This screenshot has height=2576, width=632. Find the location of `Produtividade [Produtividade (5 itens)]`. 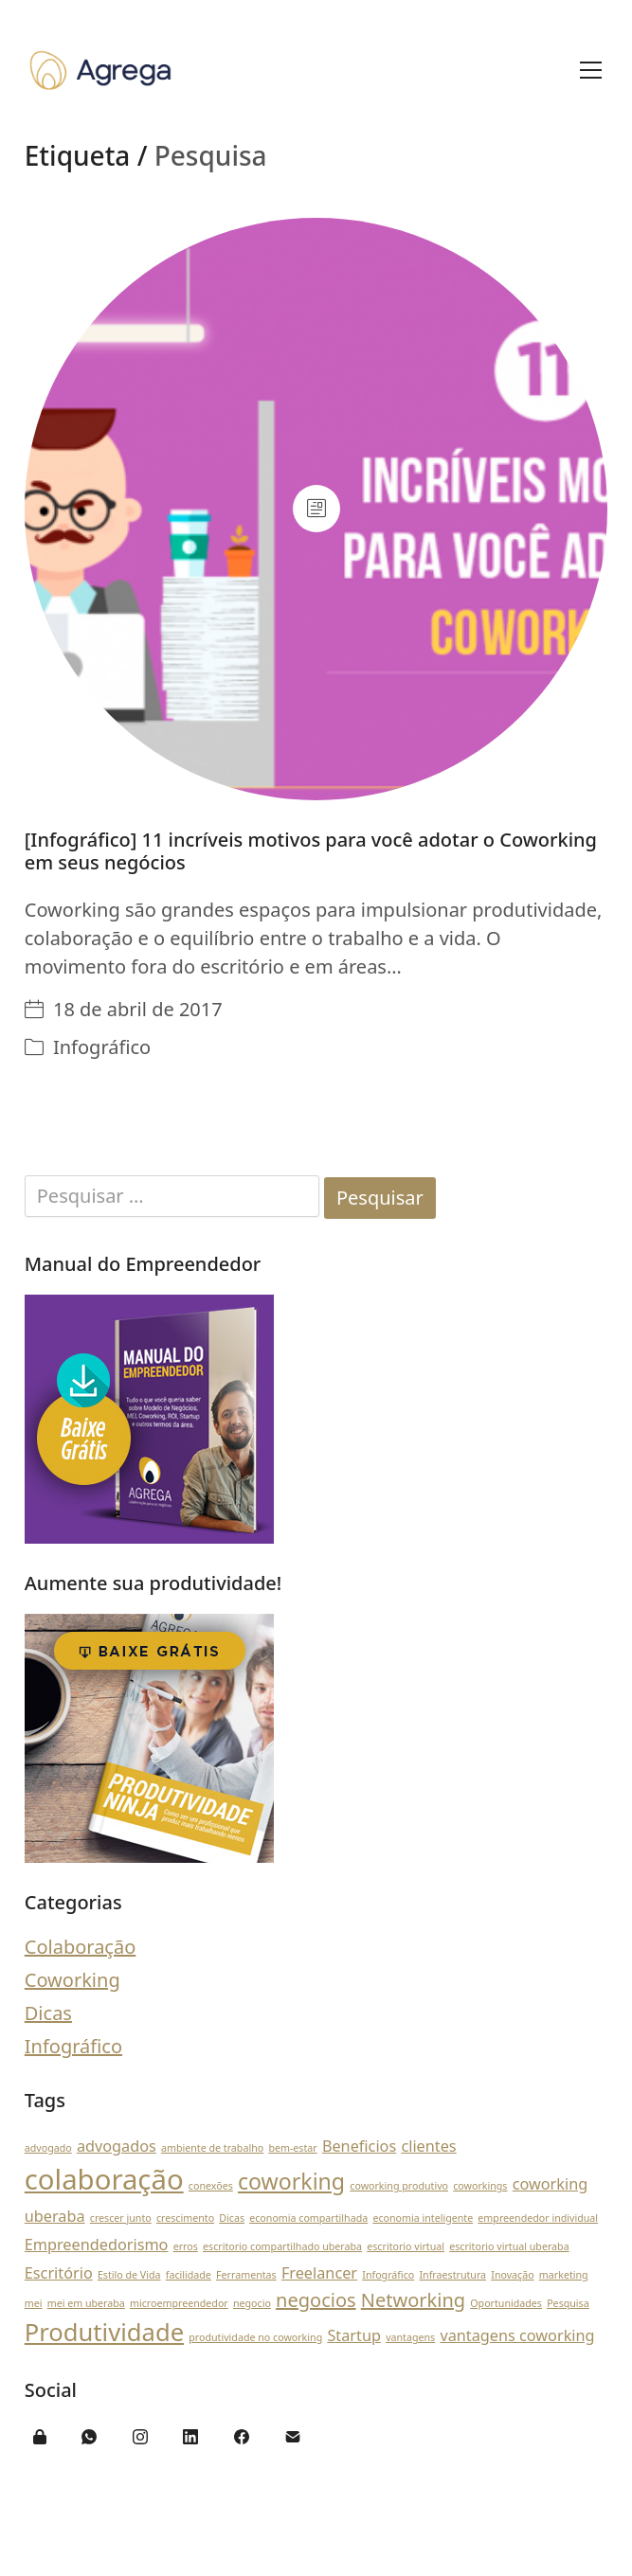

Produtividade [Produtividade (5 itens)] is located at coordinates (104, 2332).